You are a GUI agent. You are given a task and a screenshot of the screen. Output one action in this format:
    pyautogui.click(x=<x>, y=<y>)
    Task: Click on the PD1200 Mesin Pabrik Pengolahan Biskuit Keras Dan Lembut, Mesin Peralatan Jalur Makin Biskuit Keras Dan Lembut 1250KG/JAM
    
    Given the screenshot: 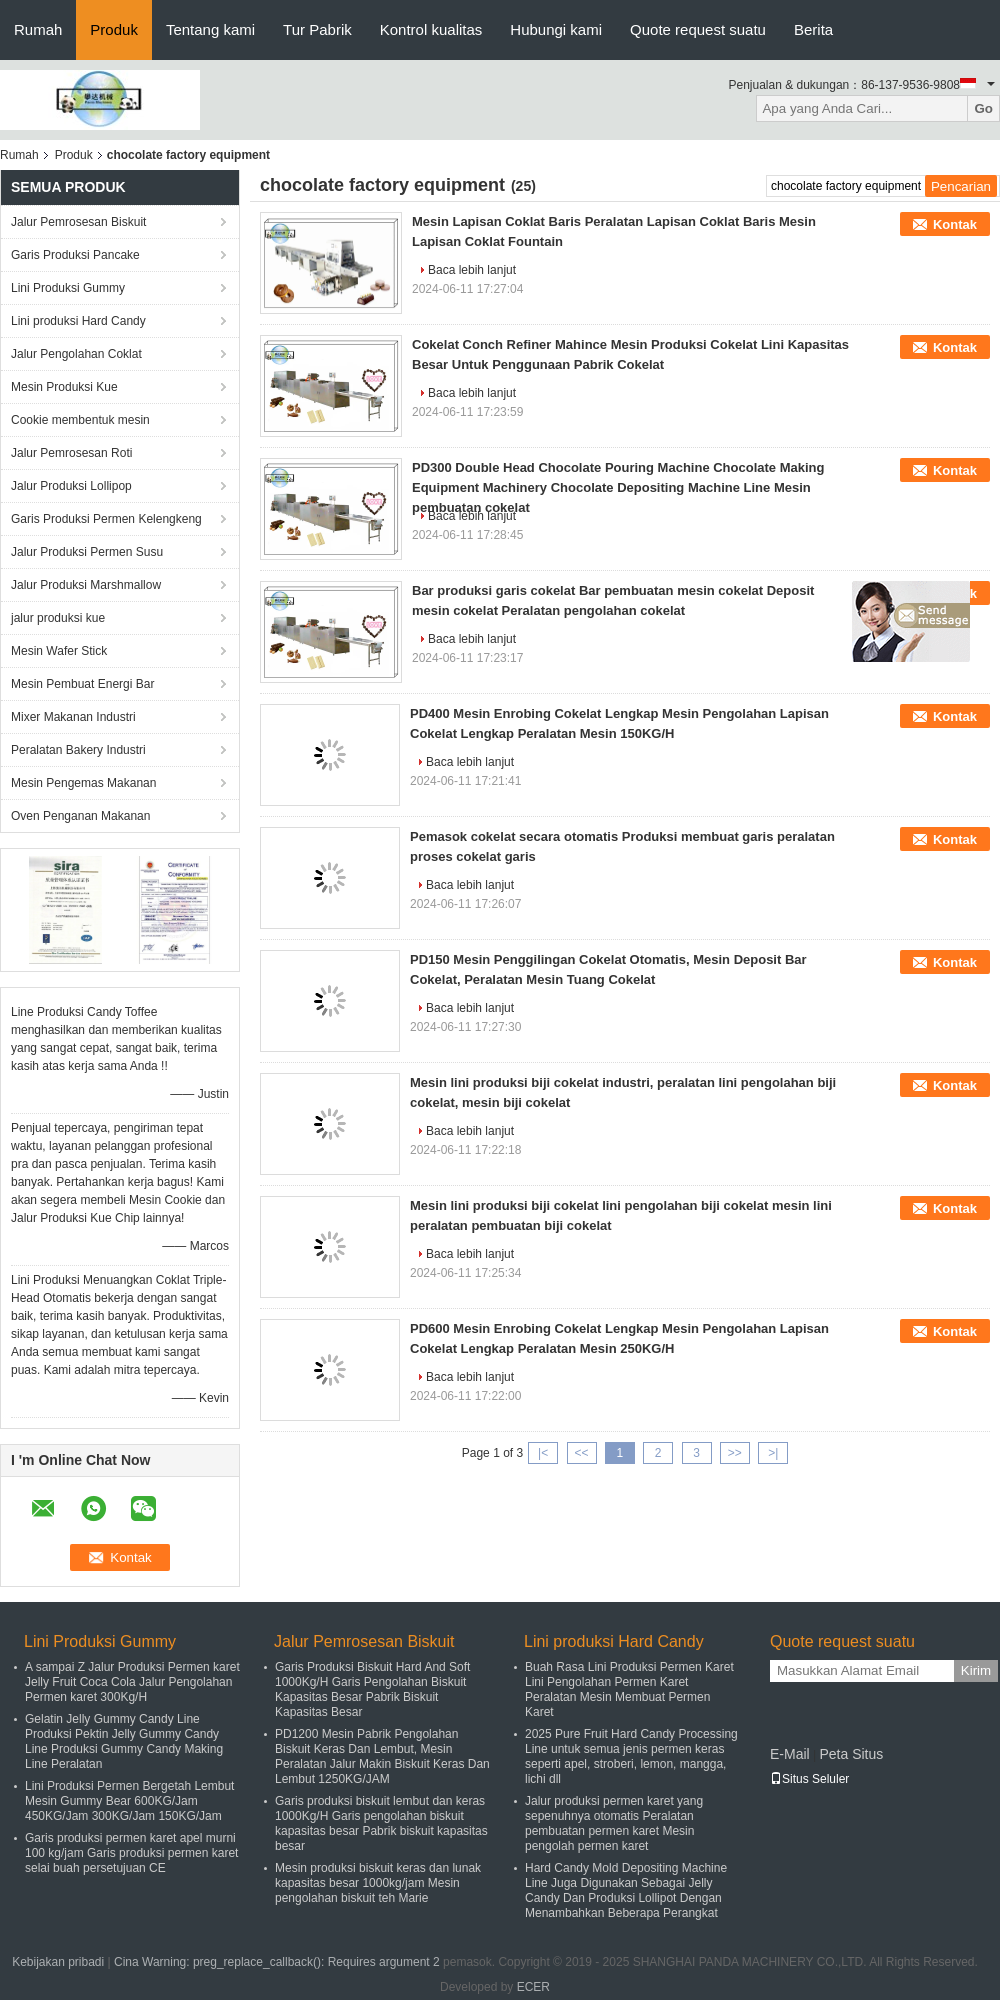 What is the action you would take?
    pyautogui.click(x=382, y=1756)
    